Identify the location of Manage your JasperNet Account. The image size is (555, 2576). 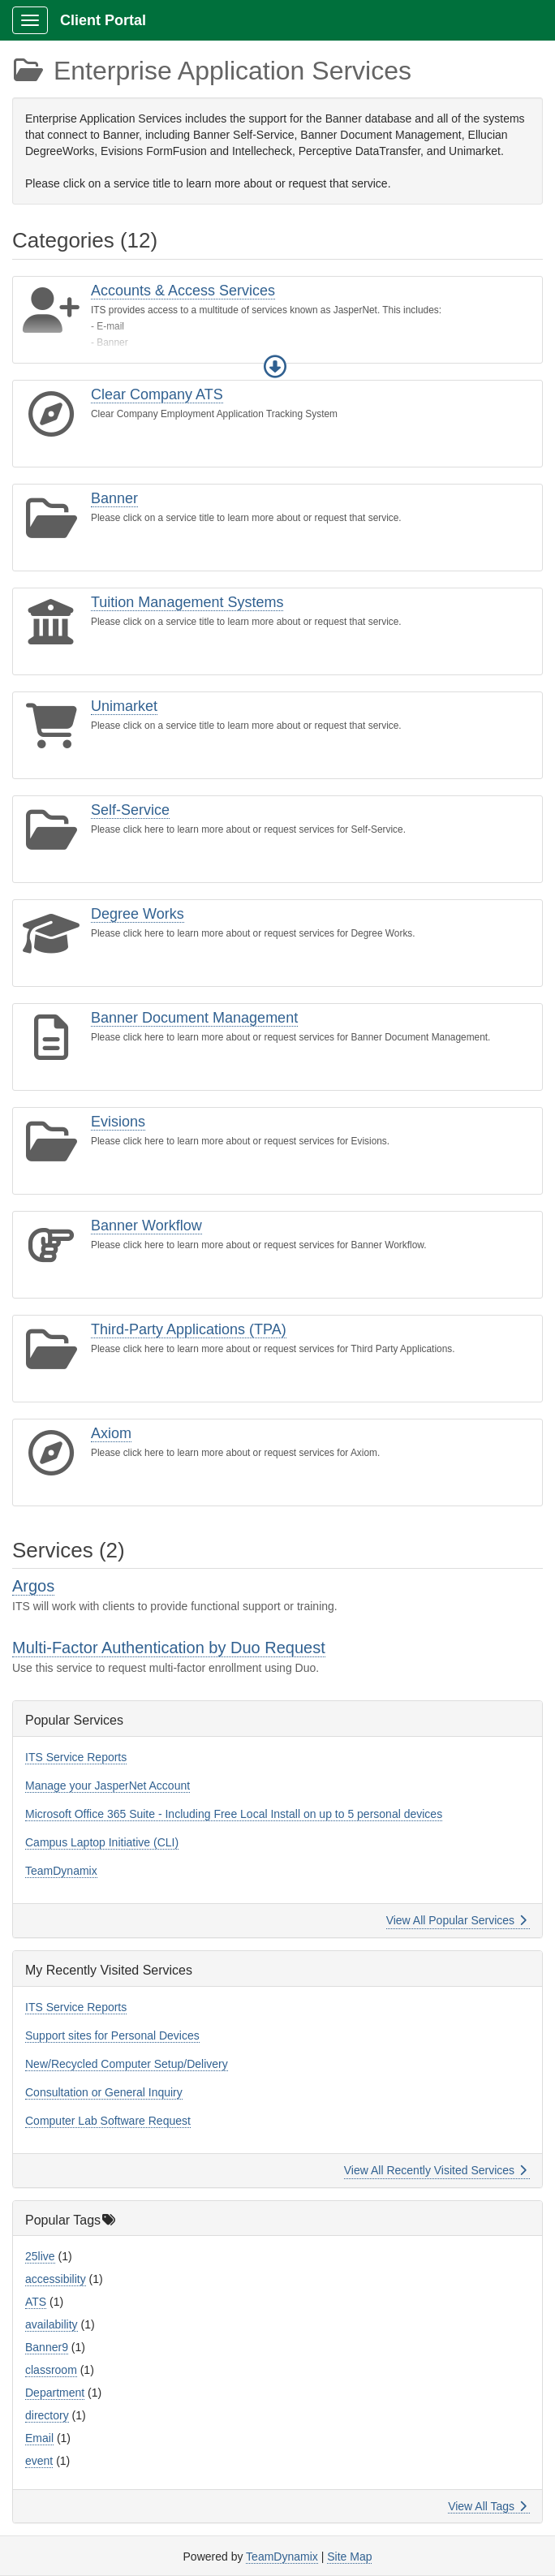
(107, 1785).